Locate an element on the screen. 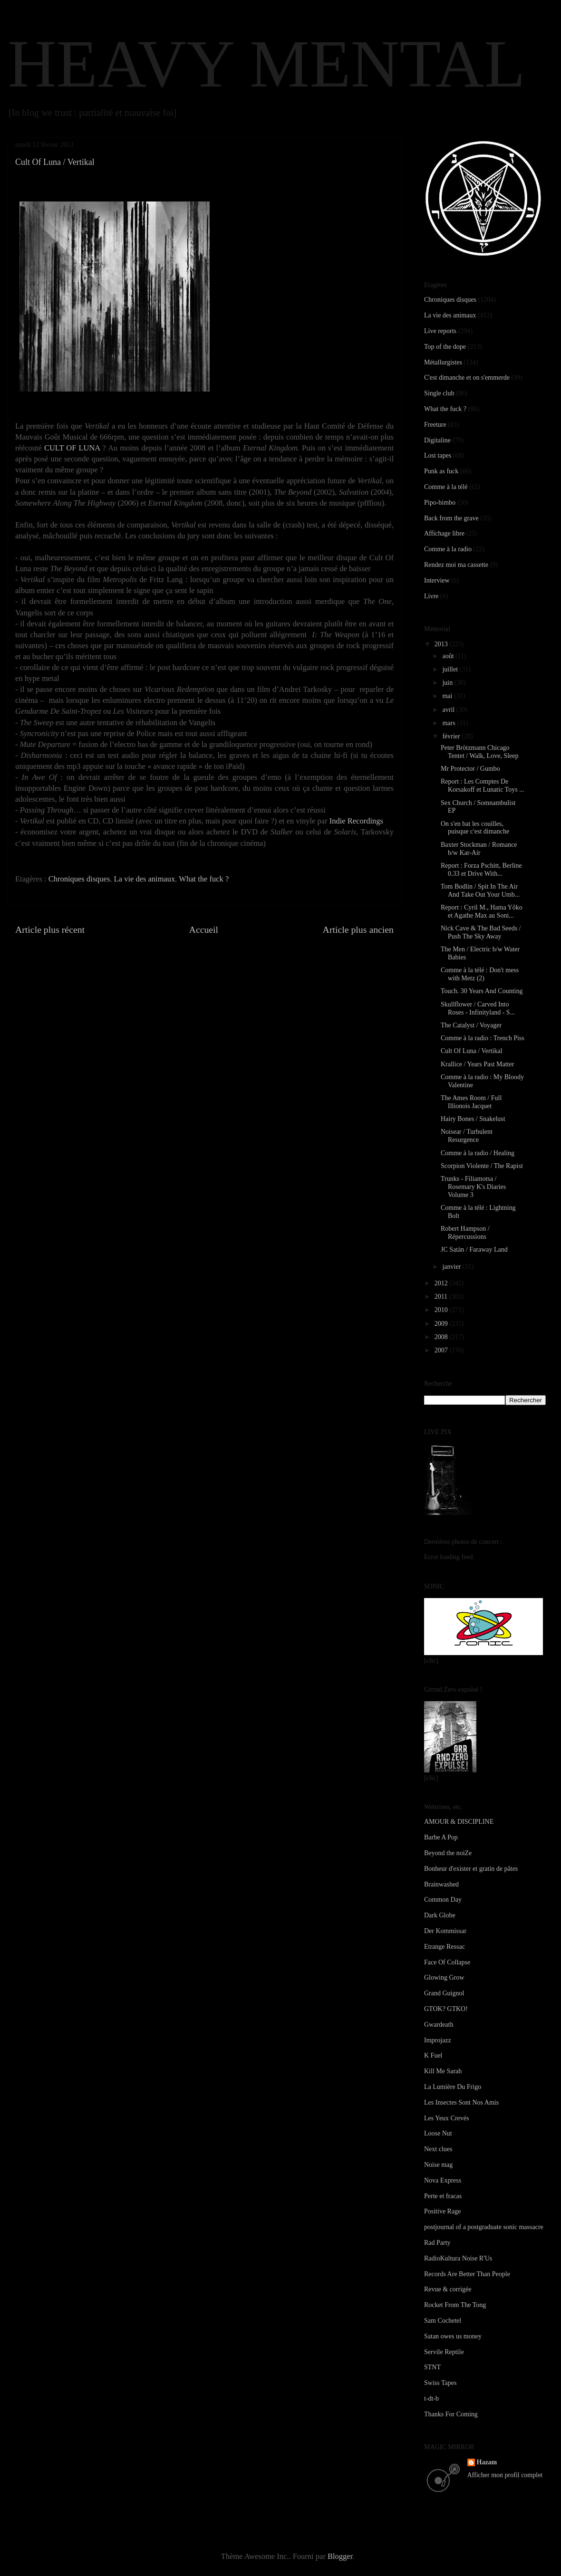 The image size is (561, 2576). Indie Recordings is located at coordinates (356, 820).